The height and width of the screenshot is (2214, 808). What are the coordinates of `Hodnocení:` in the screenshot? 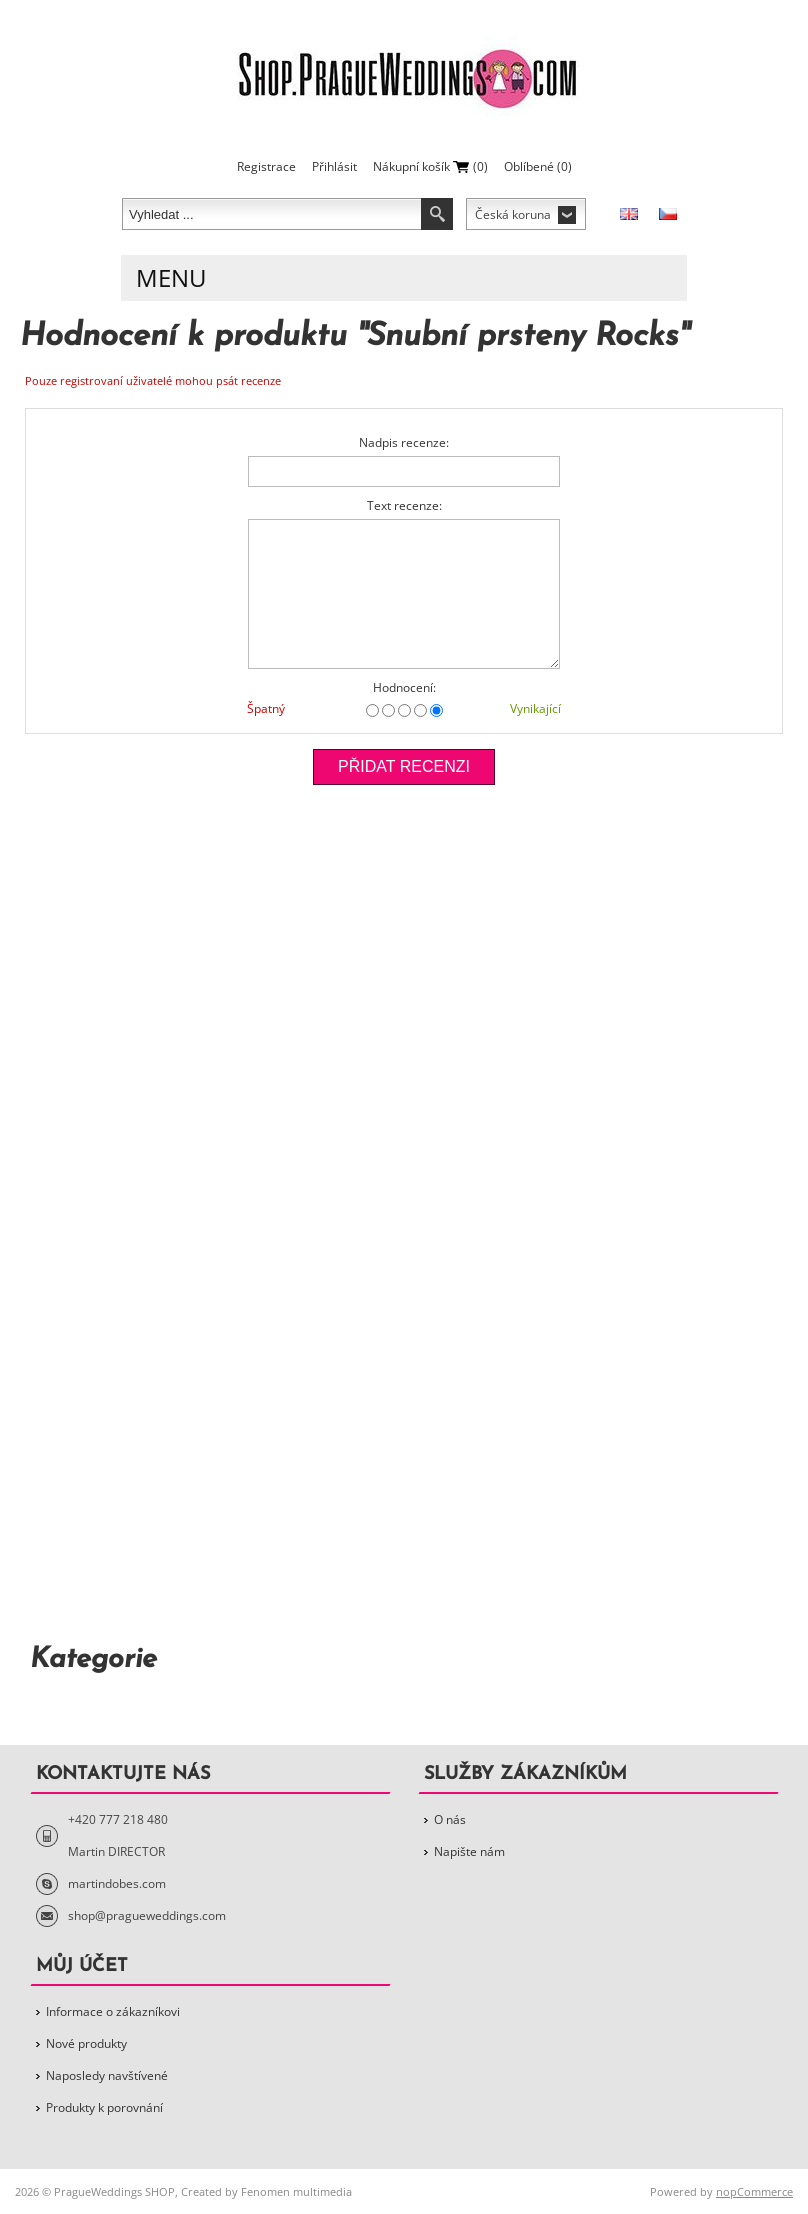 It's located at (404, 687).